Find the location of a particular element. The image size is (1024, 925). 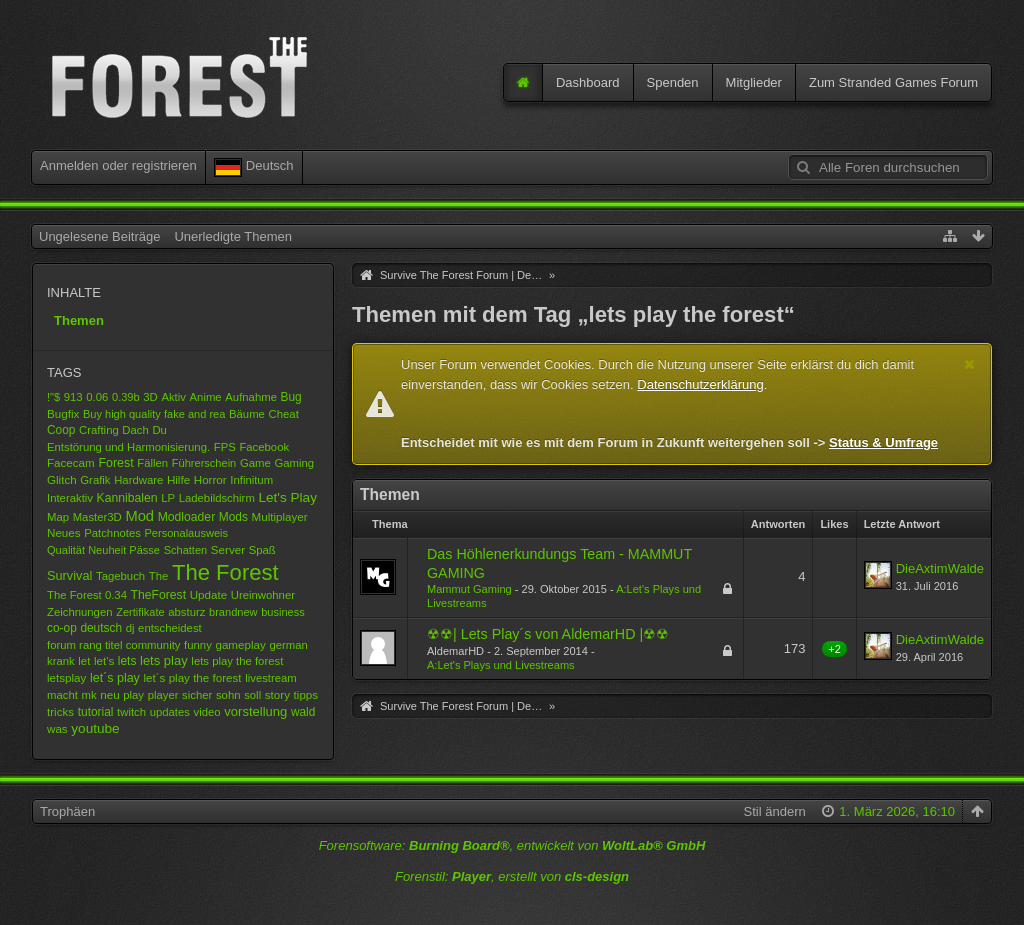

Infinitum is located at coordinates (251, 480).